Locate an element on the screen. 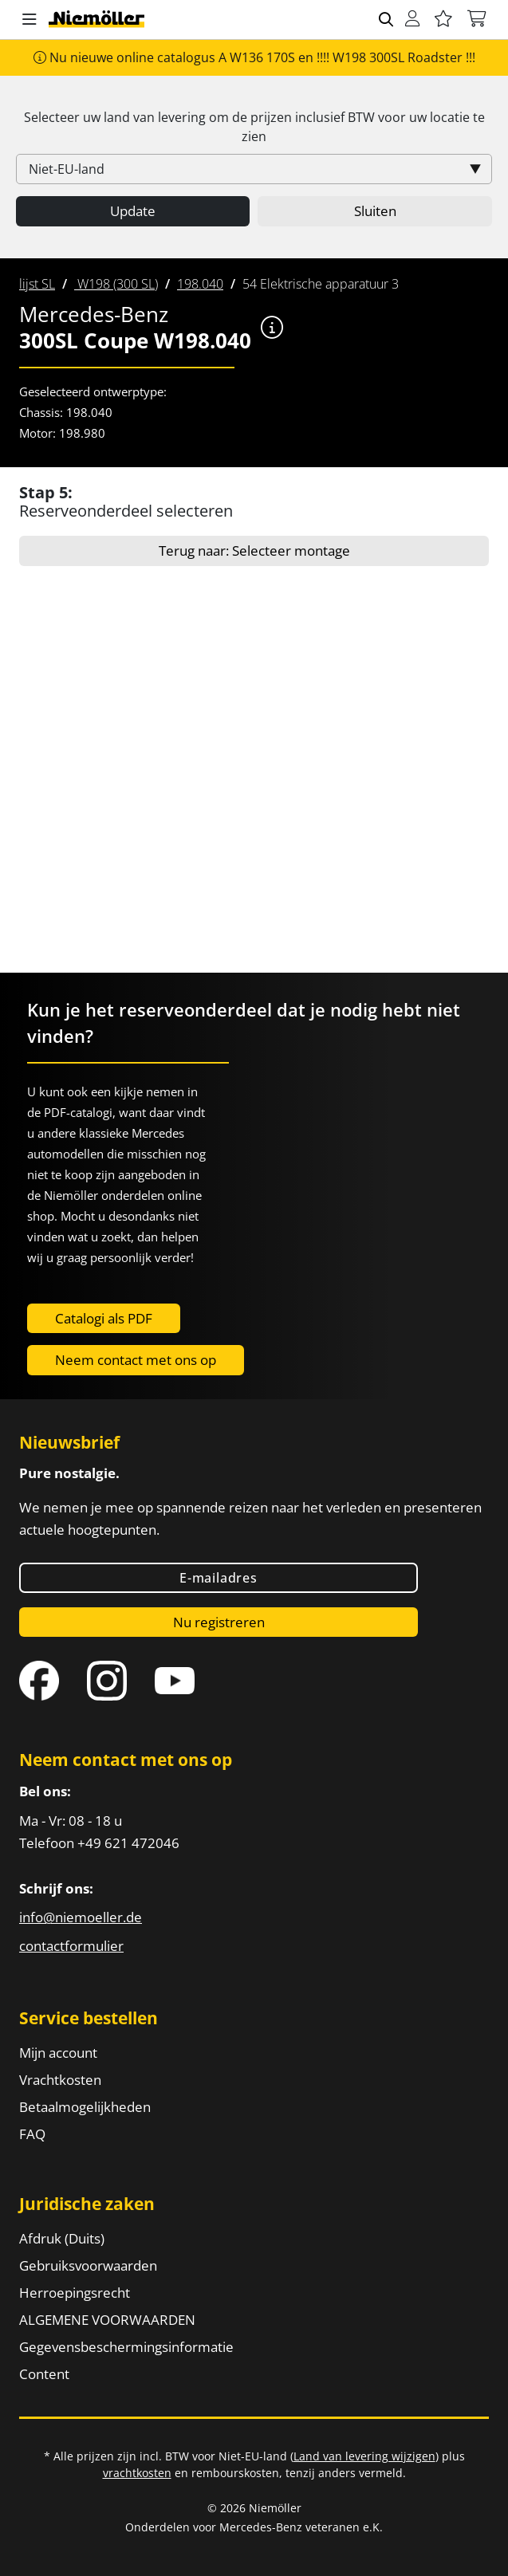 The width and height of the screenshot is (508, 2576). Selecteer uw land van levering om de prijzen inclusief voor uw locatie te zien is located at coordinates (254, 126).